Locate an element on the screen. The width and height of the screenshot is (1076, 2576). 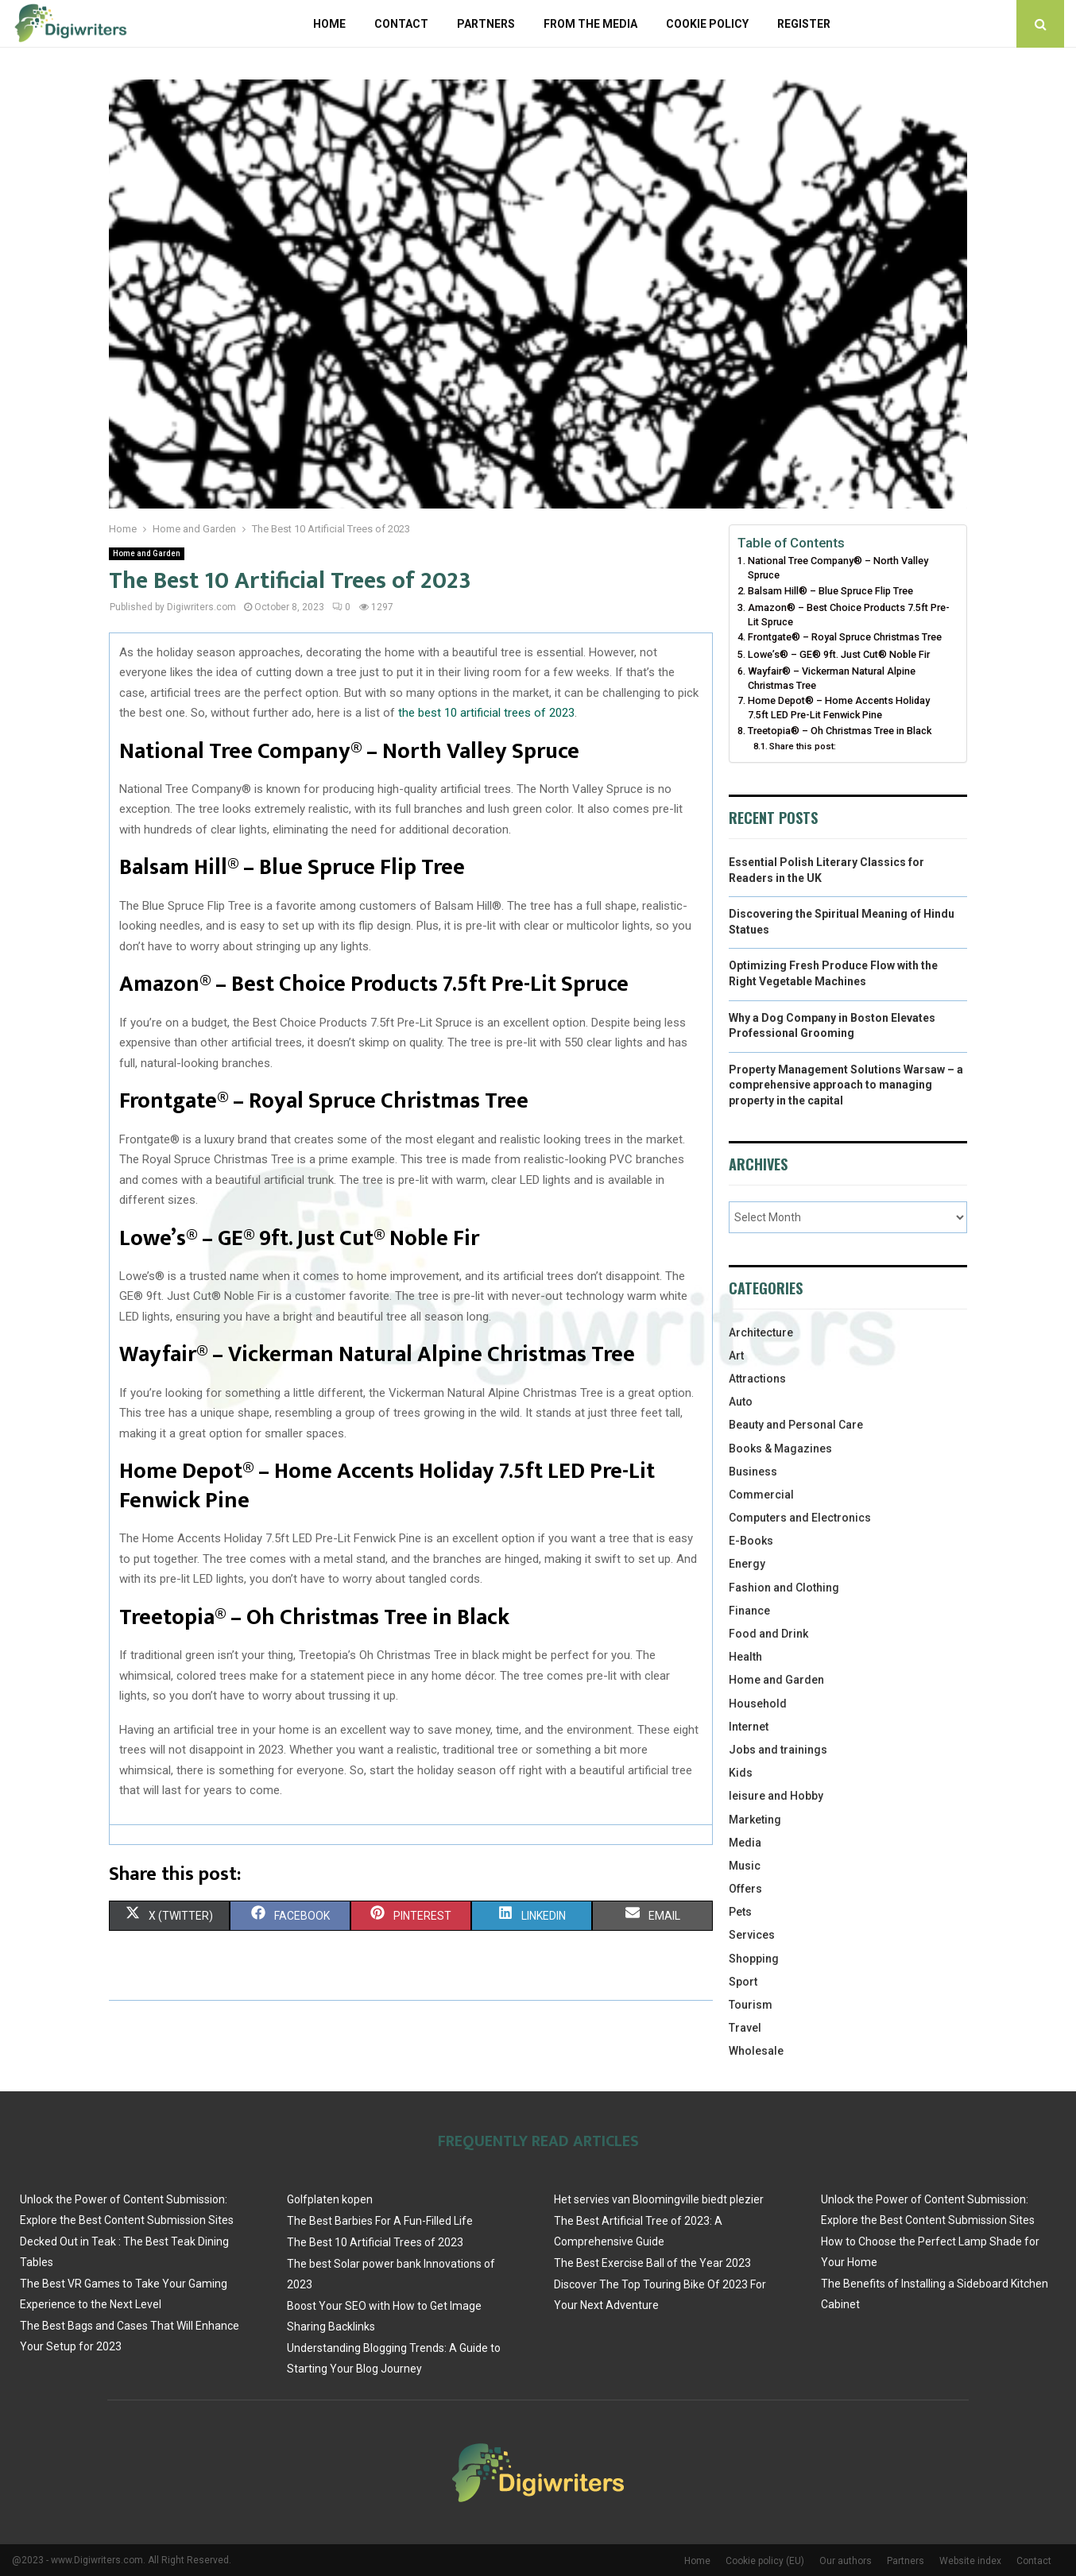
Home Depot® – Home Accents Holiday 7.5ft LED Pre-Lit Fenwick Pine is located at coordinates (839, 707).